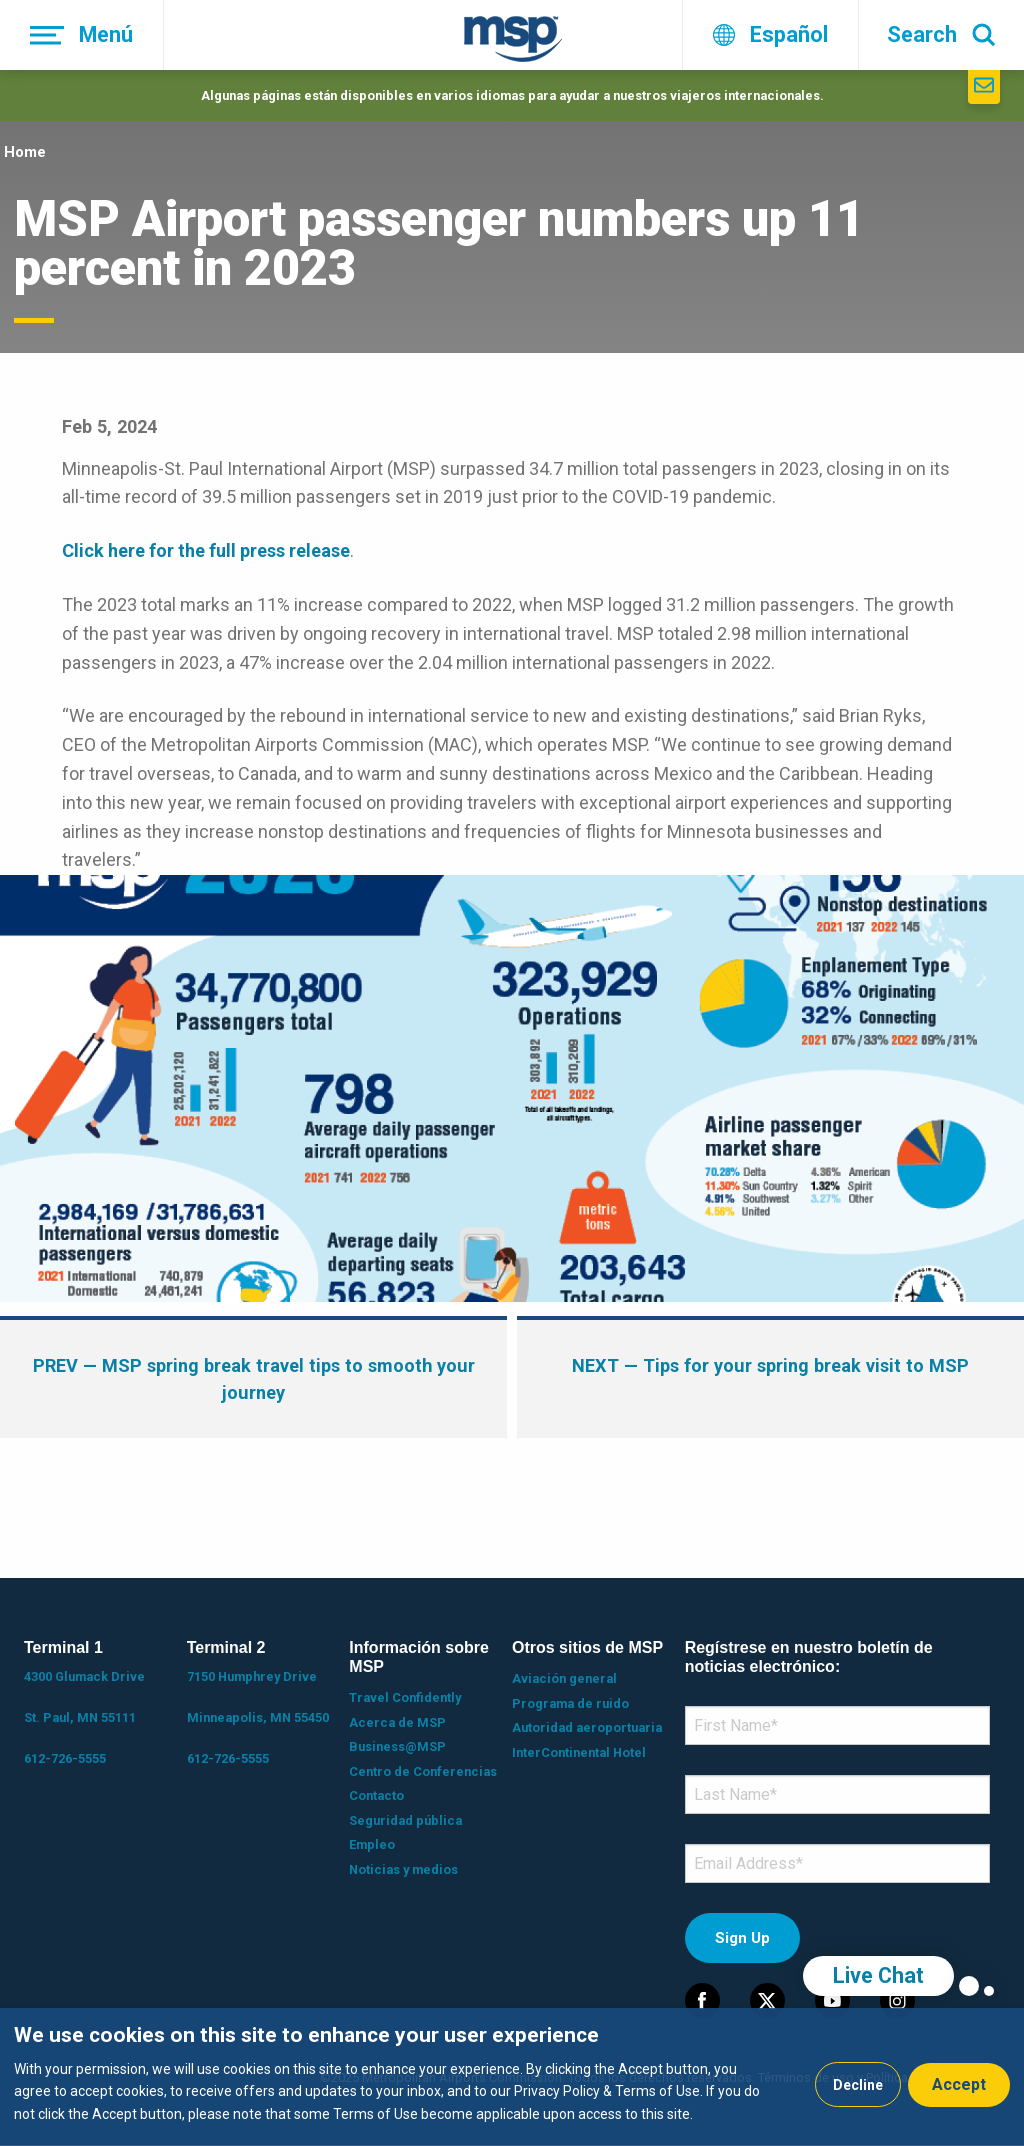 The width and height of the screenshot is (1024, 2146). Describe the element at coordinates (397, 1722) in the screenshot. I see `Acerca de MSP` at that location.